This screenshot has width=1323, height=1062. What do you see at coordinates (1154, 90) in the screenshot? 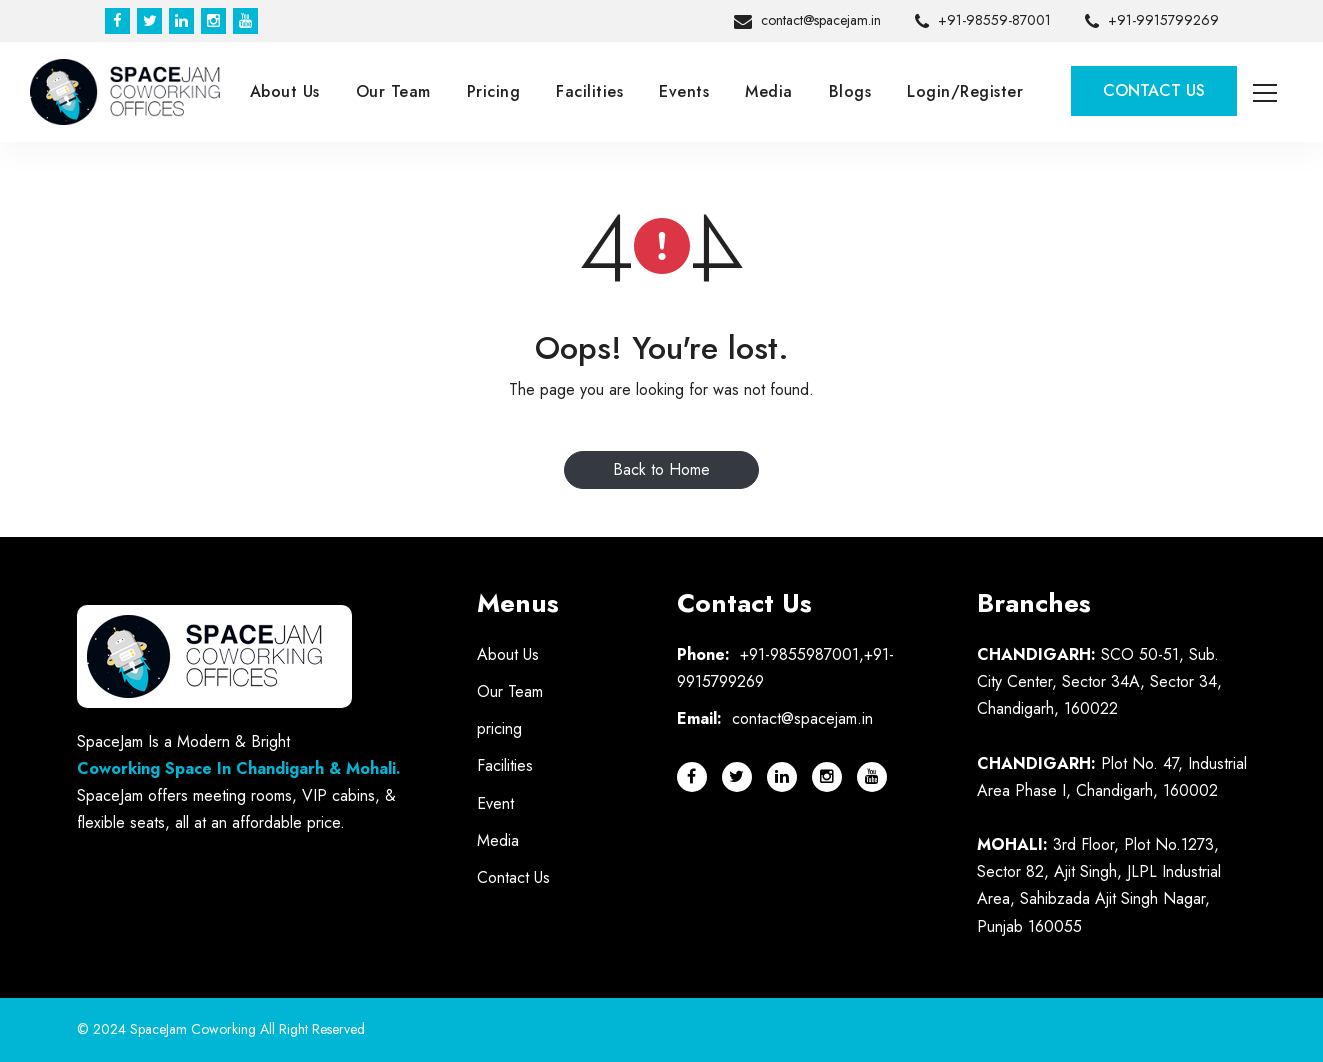
I see `Contact Us` at bounding box center [1154, 90].